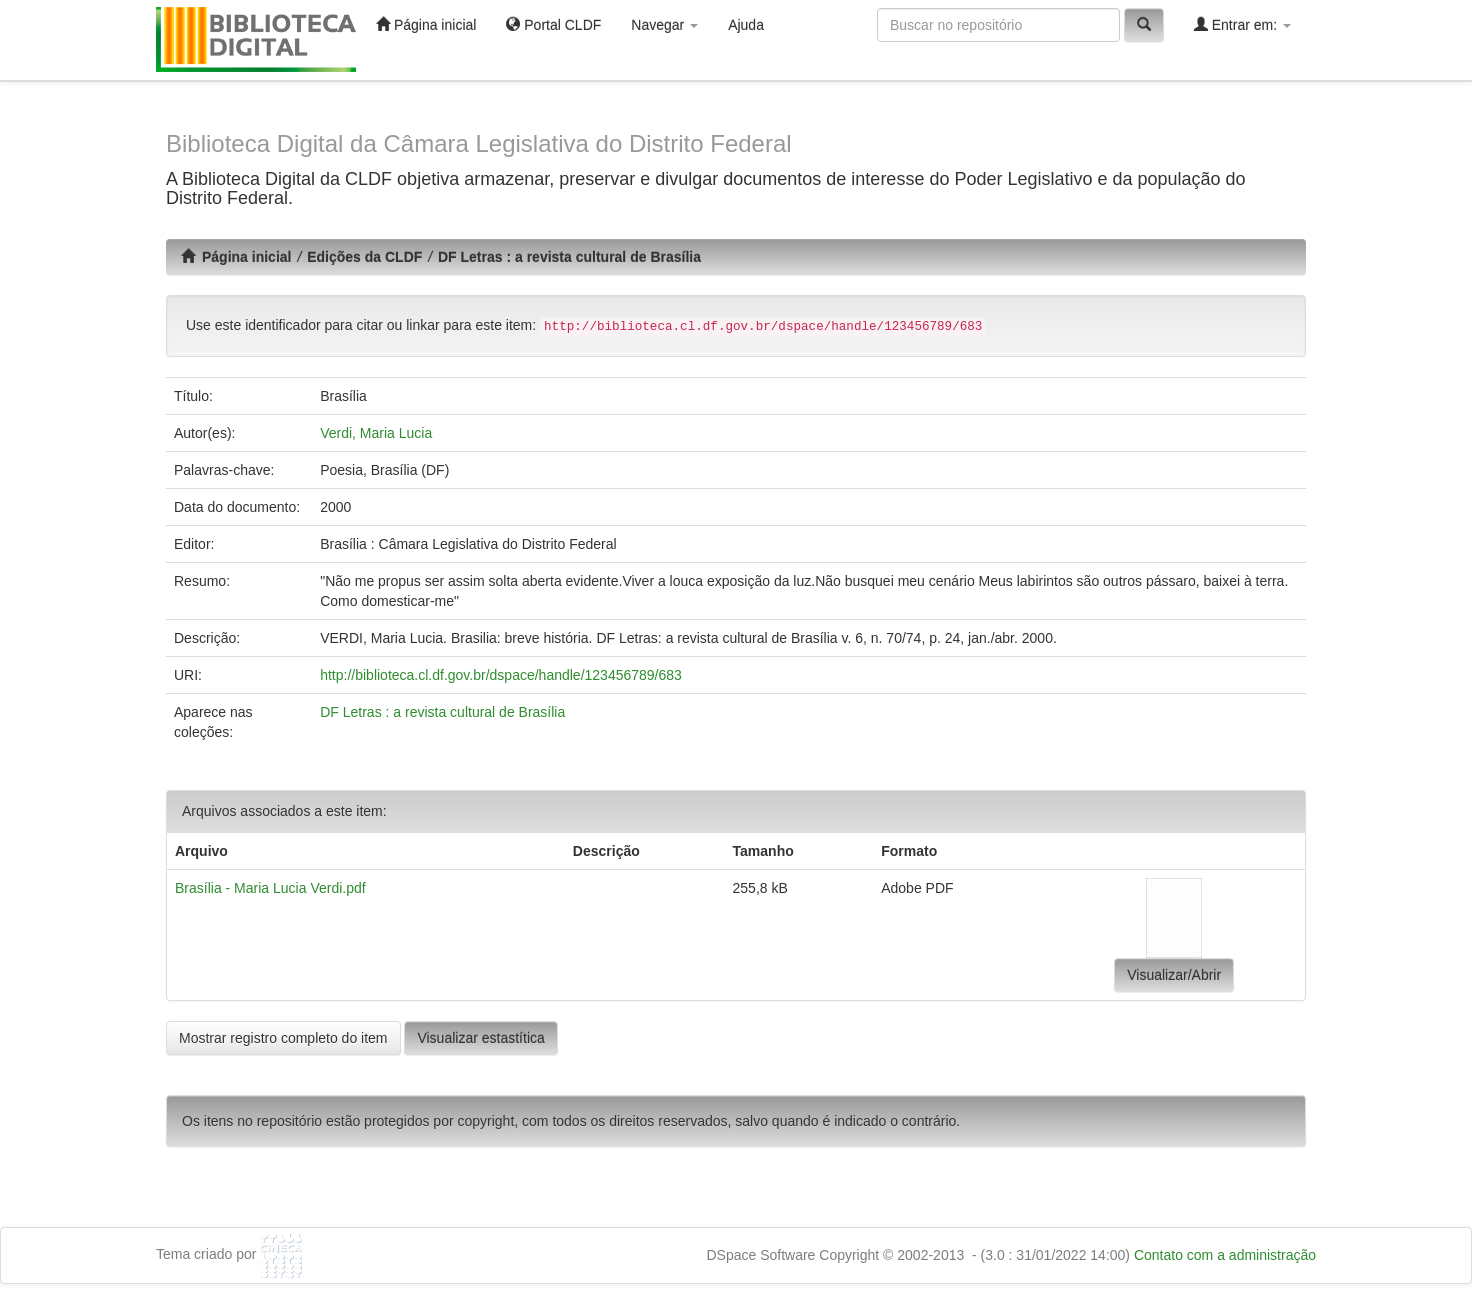  Describe the element at coordinates (1225, 1255) in the screenshot. I see `Contato com a administração` at that location.